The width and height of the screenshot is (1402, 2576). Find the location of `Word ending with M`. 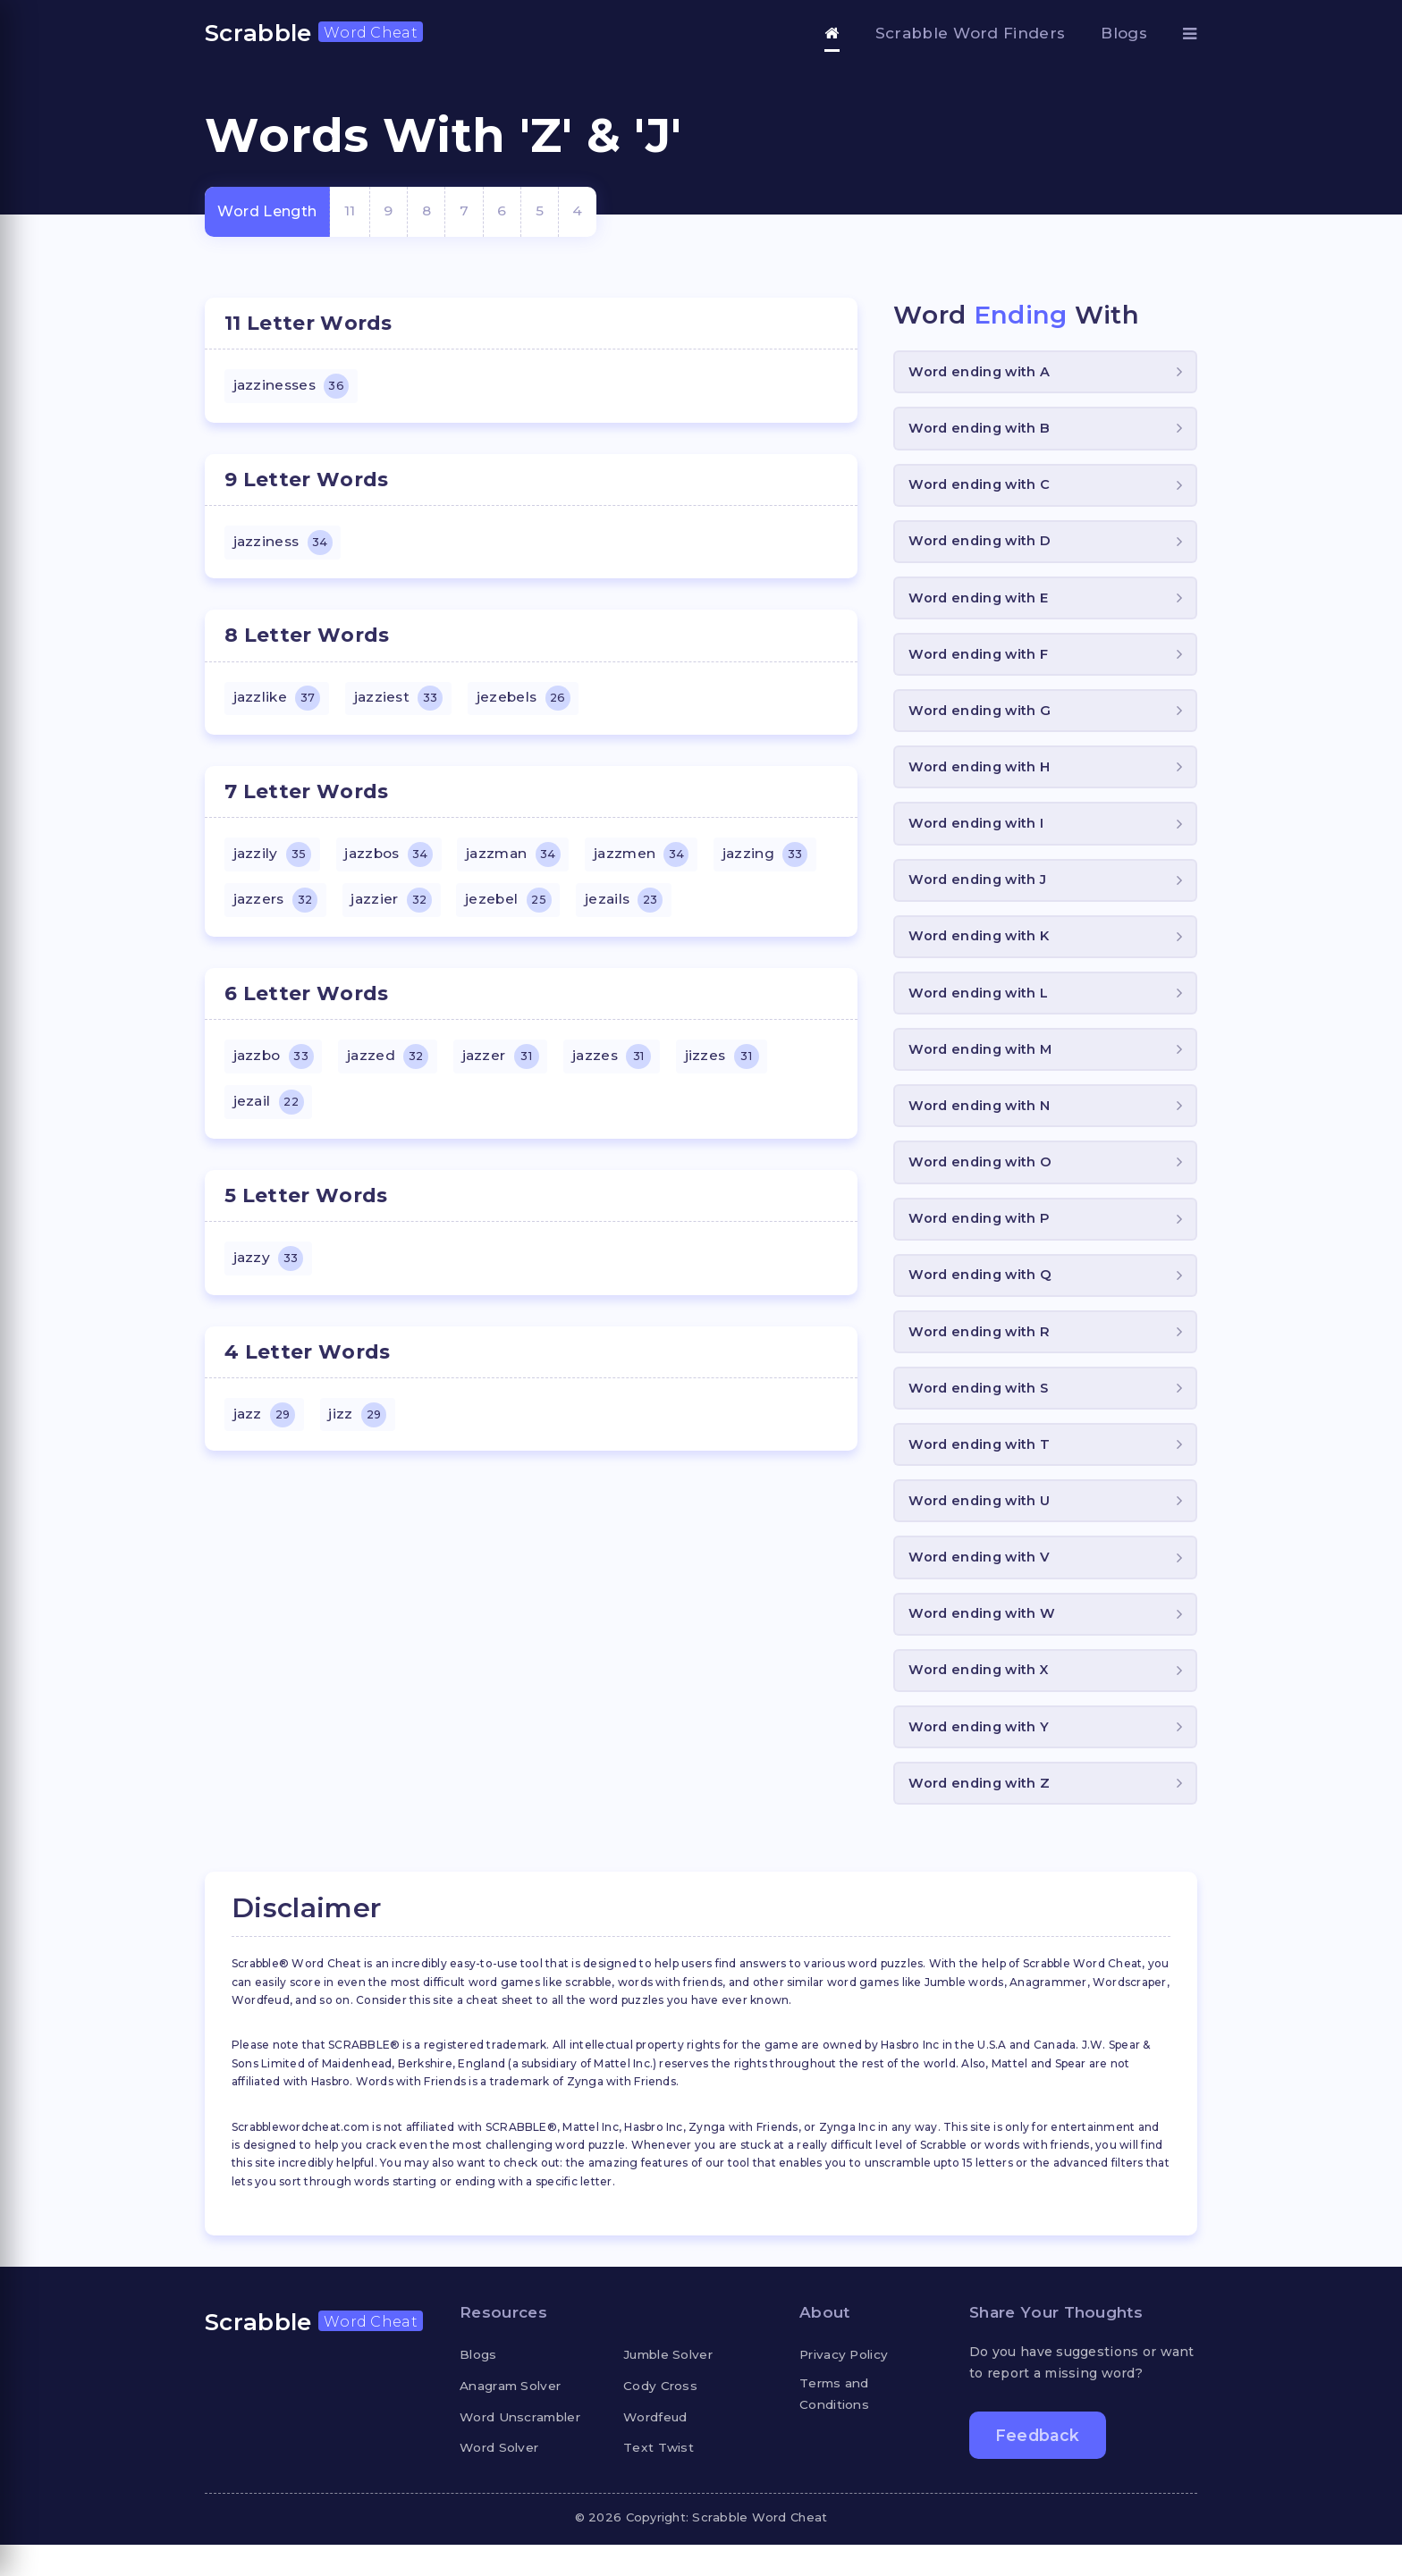

Word ending with M is located at coordinates (982, 1064).